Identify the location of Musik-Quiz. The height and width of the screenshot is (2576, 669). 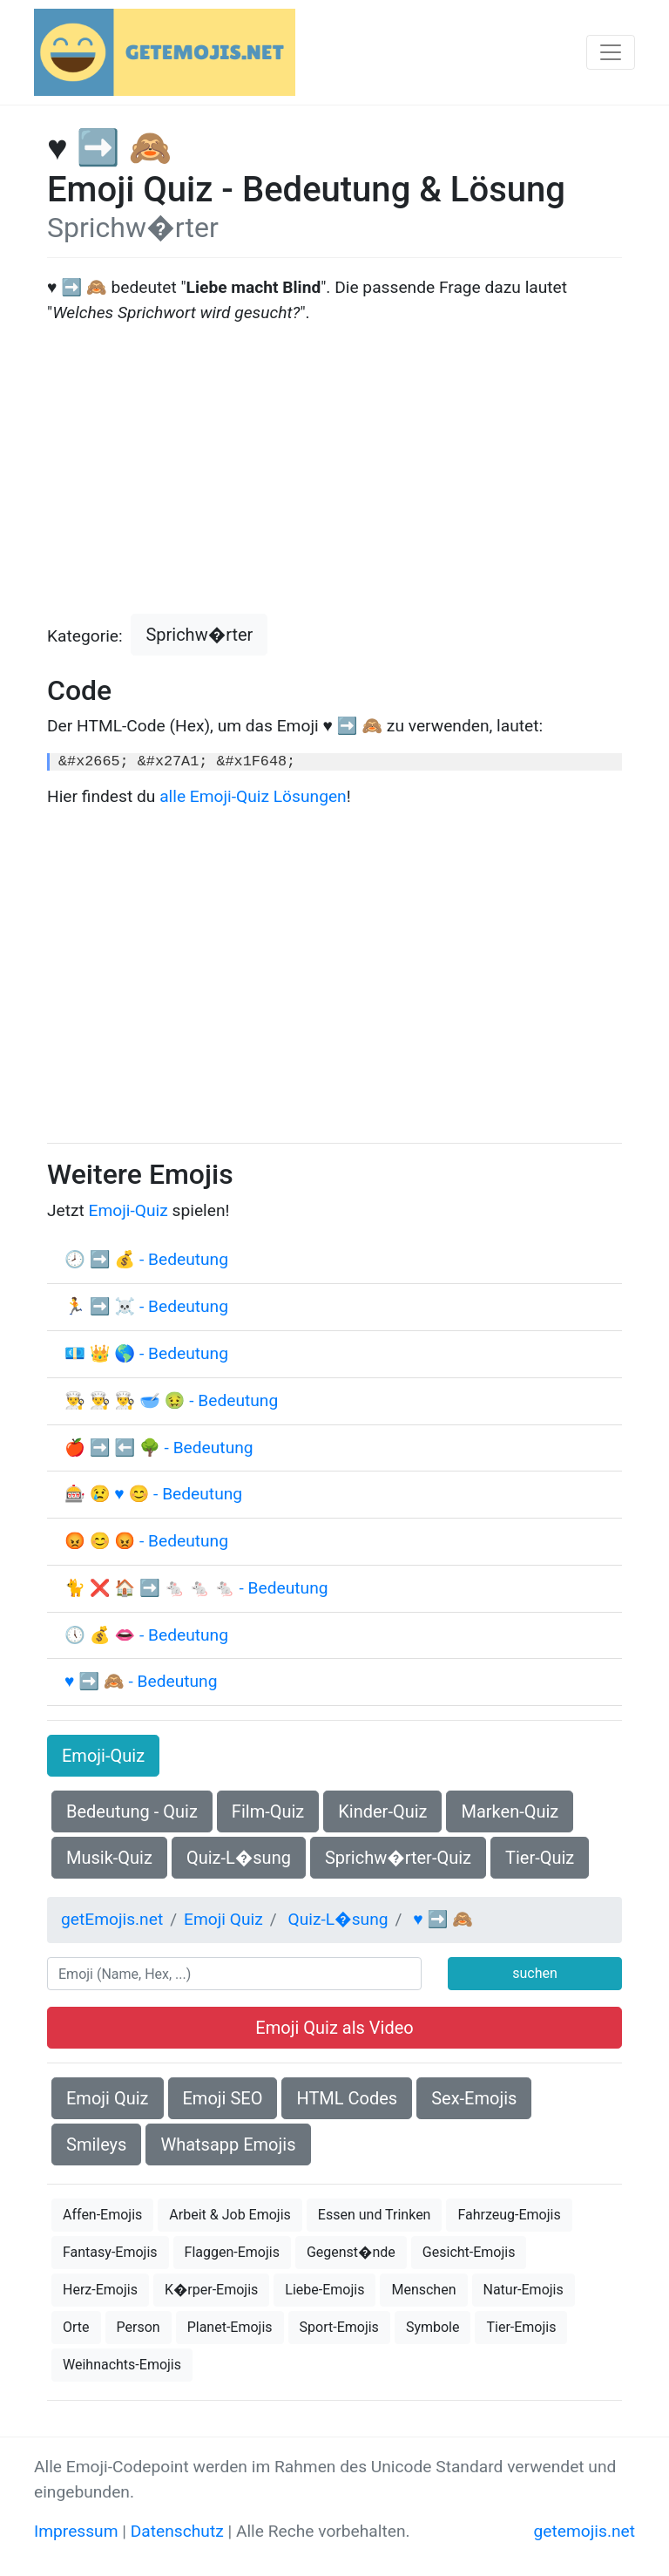
(109, 1857).